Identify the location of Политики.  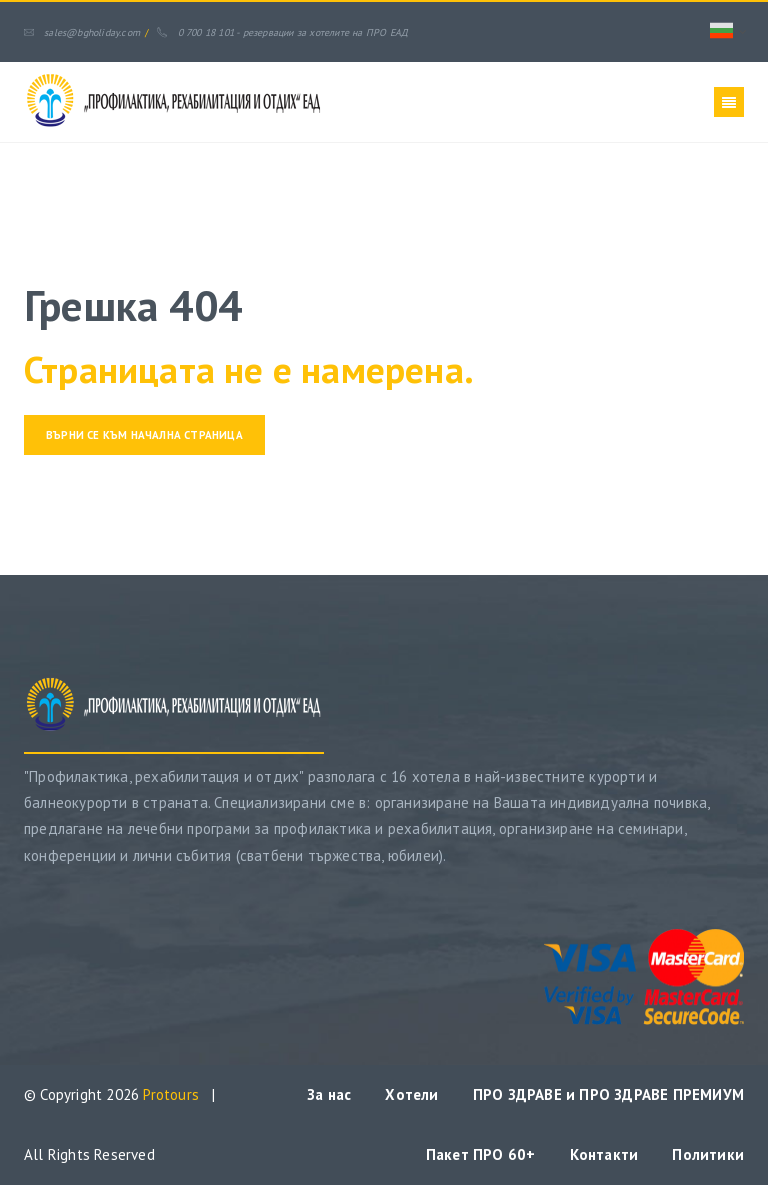
(708, 1154).